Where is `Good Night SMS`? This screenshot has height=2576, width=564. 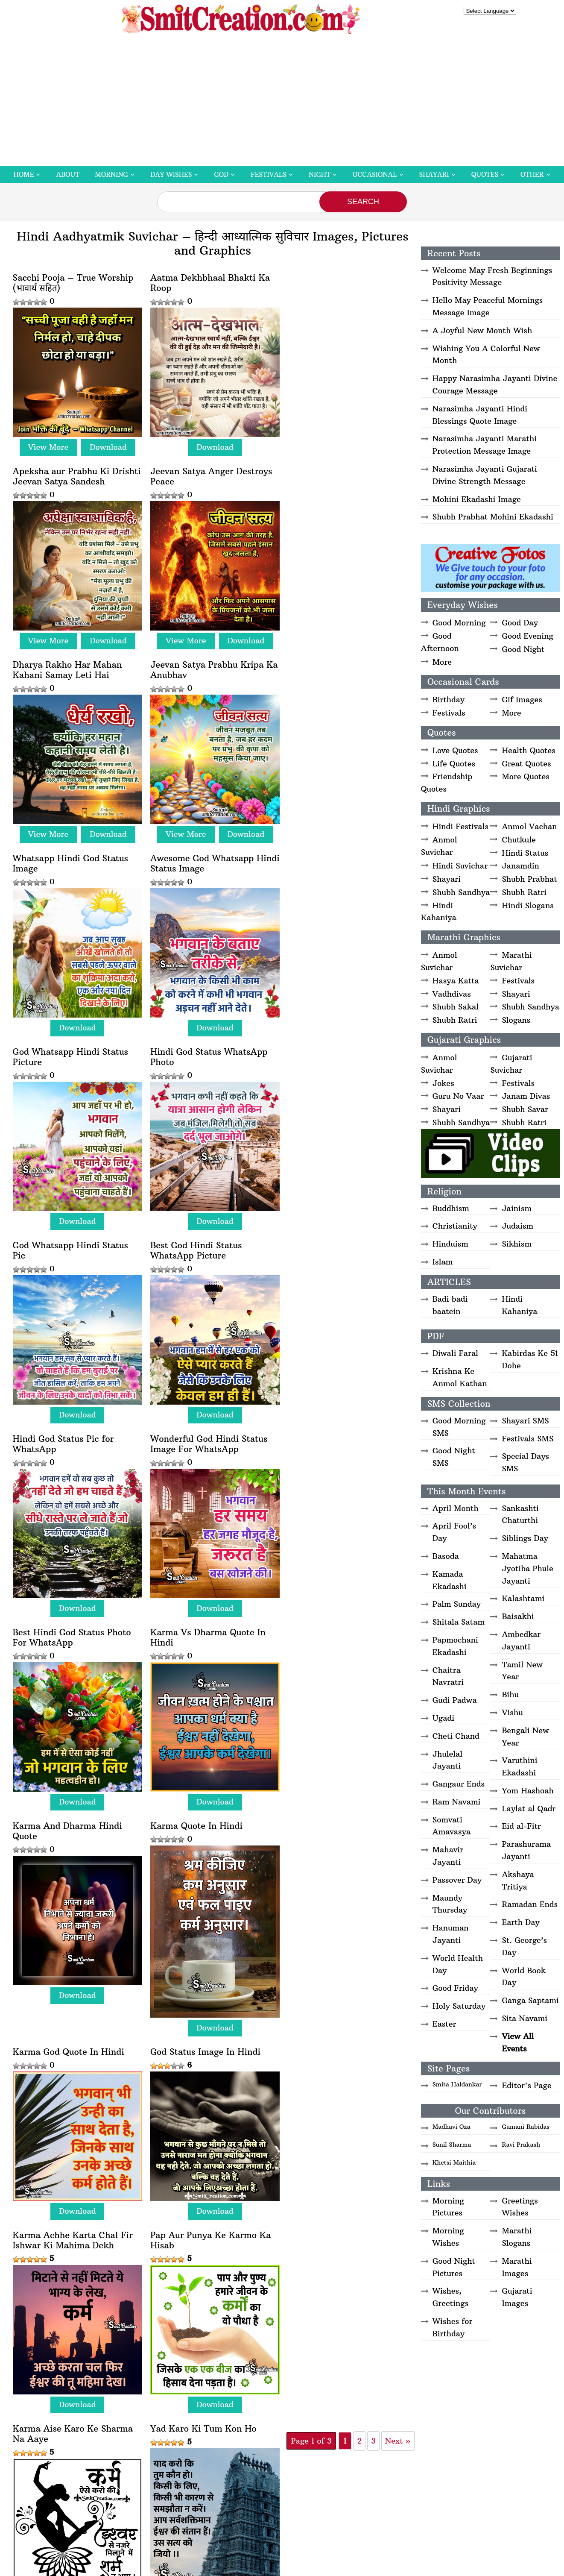 Good Night SMS is located at coordinates (453, 1457).